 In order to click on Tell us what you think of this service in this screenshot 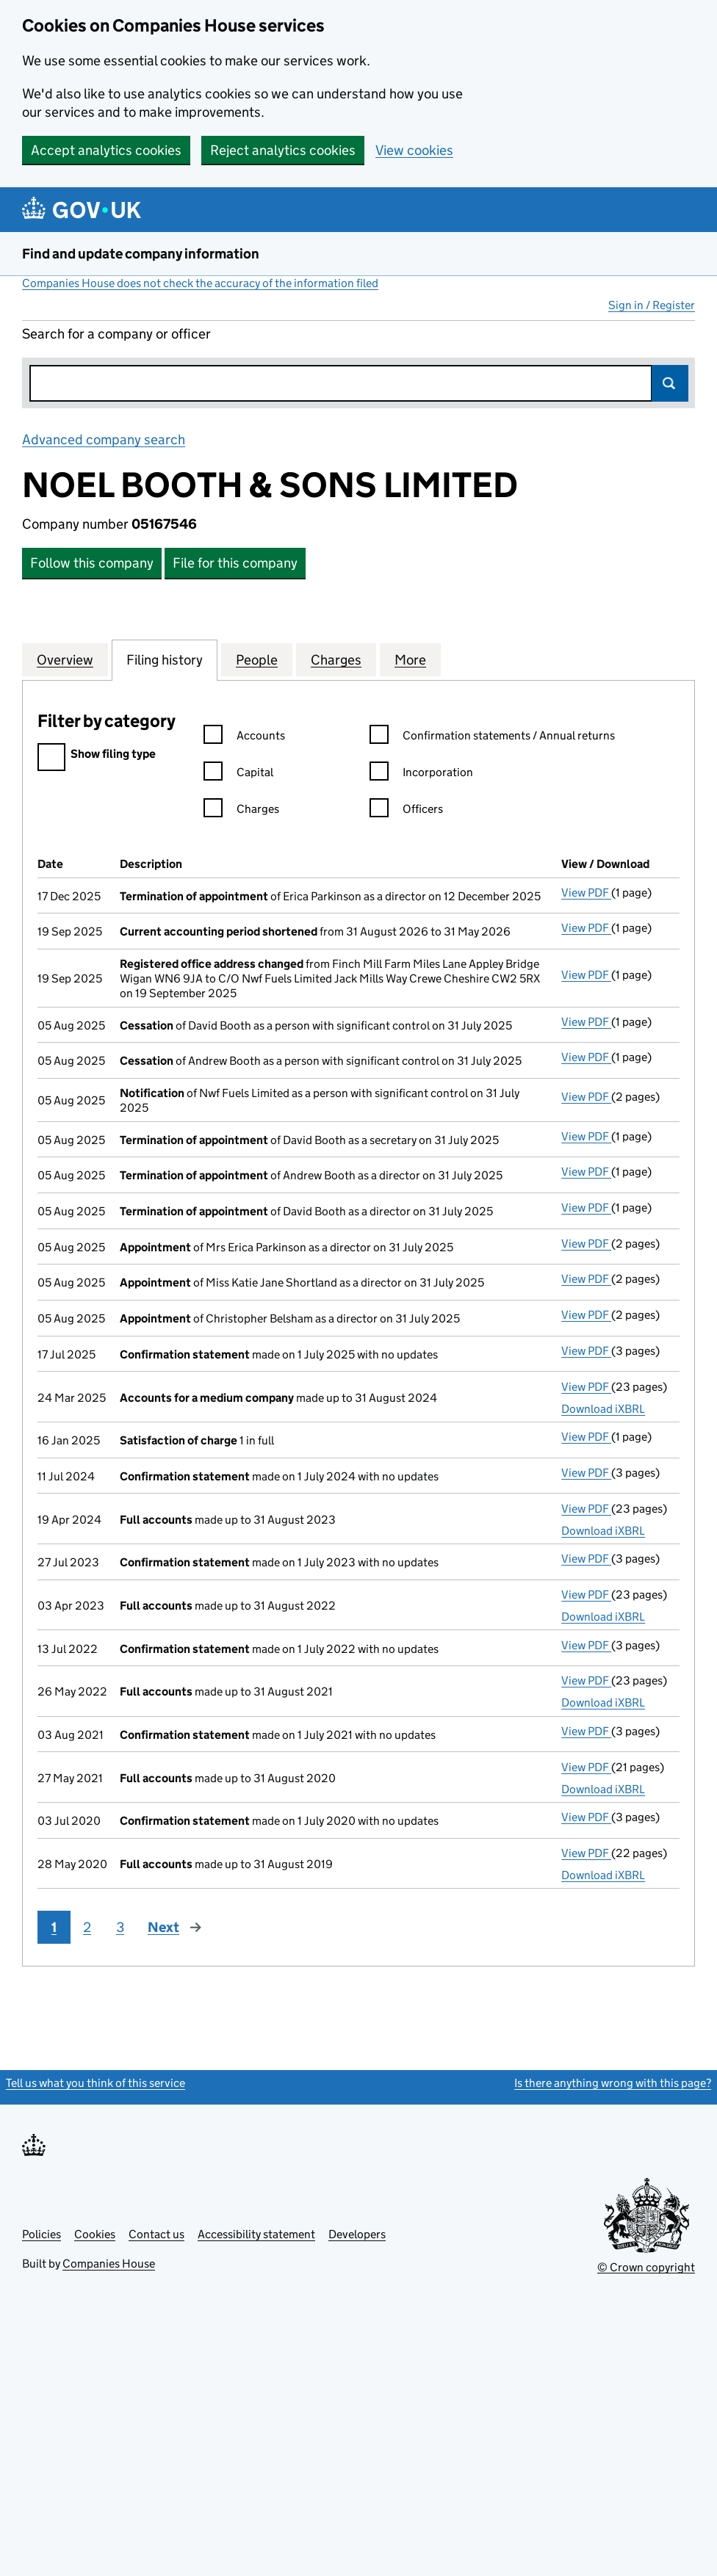, I will do `click(95, 2083)`.